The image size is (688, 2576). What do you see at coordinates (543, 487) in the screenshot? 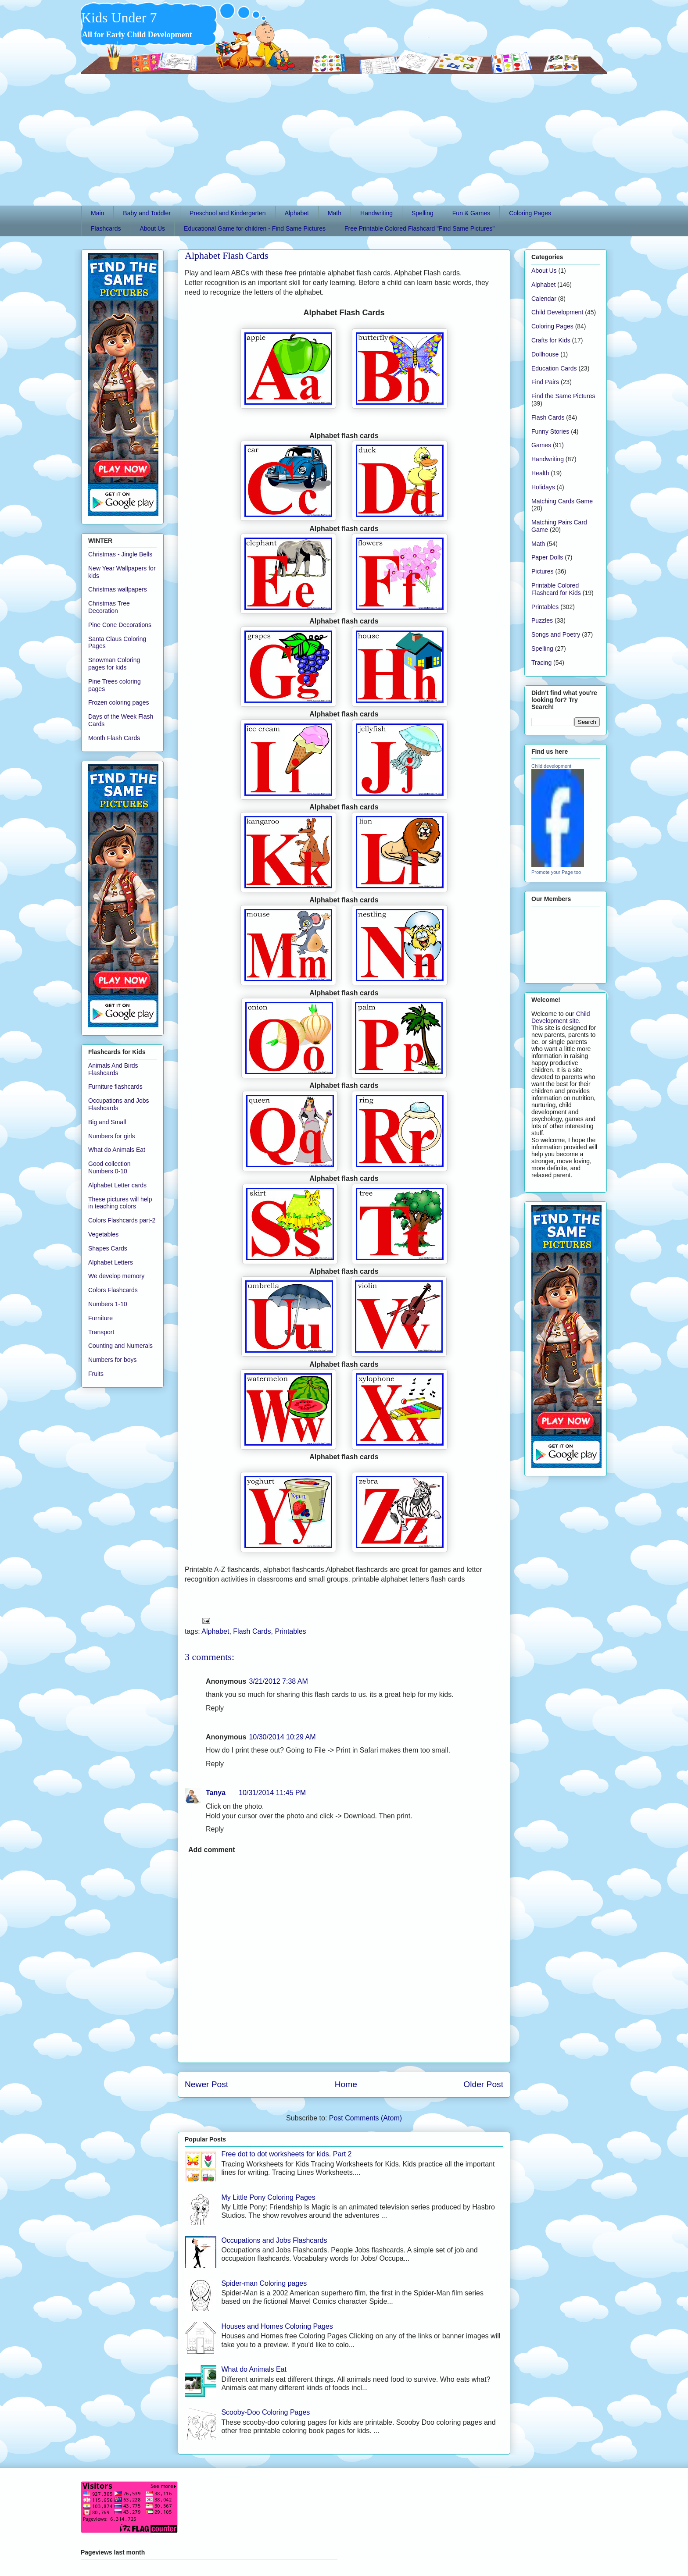
I see `Holidays` at bounding box center [543, 487].